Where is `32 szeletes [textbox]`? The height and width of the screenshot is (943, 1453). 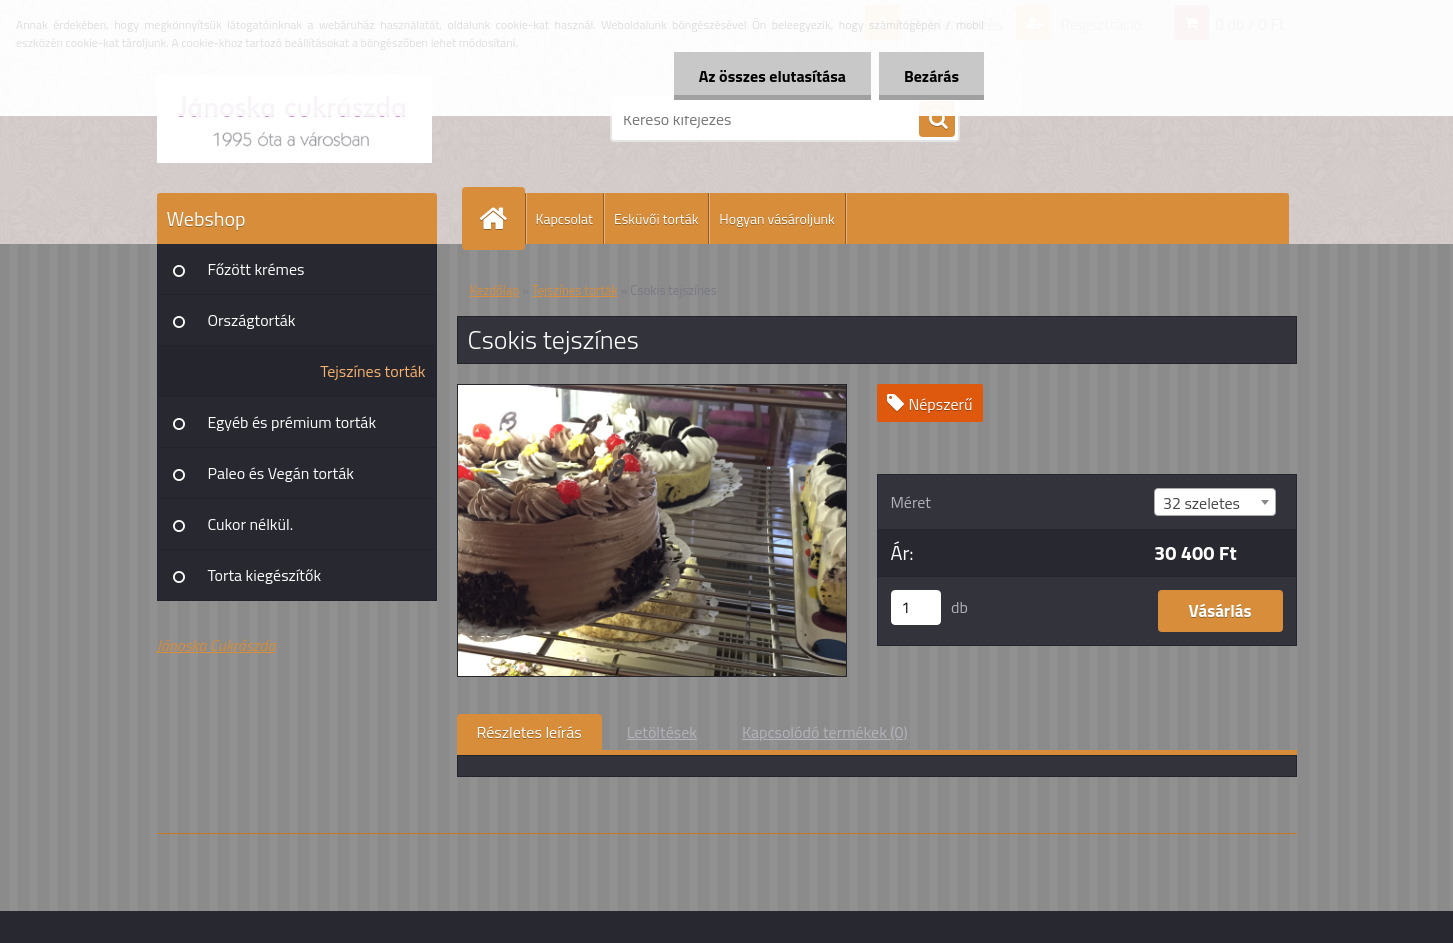 32 szeletes [textbox] is located at coordinates (1201, 503).